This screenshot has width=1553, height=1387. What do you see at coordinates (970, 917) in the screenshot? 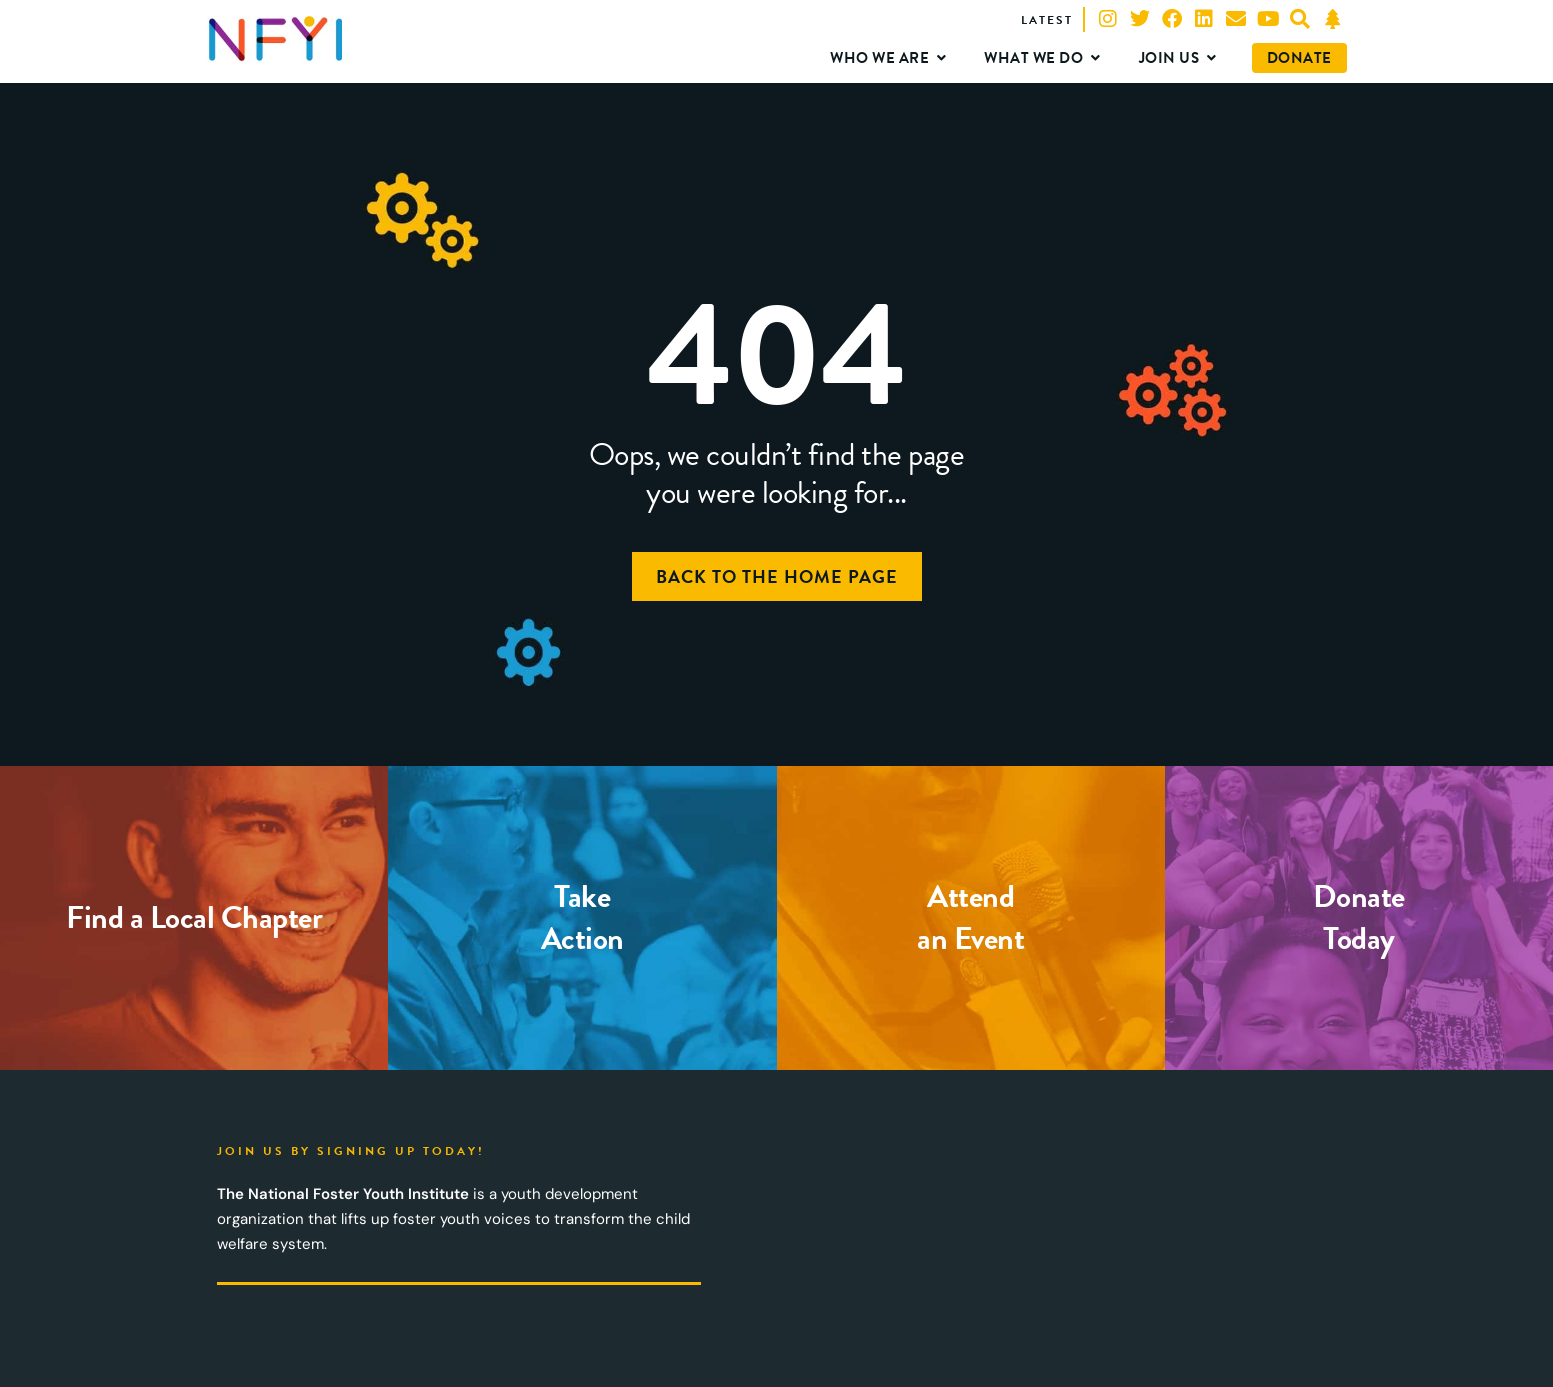
I see `Attendan Event` at bounding box center [970, 917].